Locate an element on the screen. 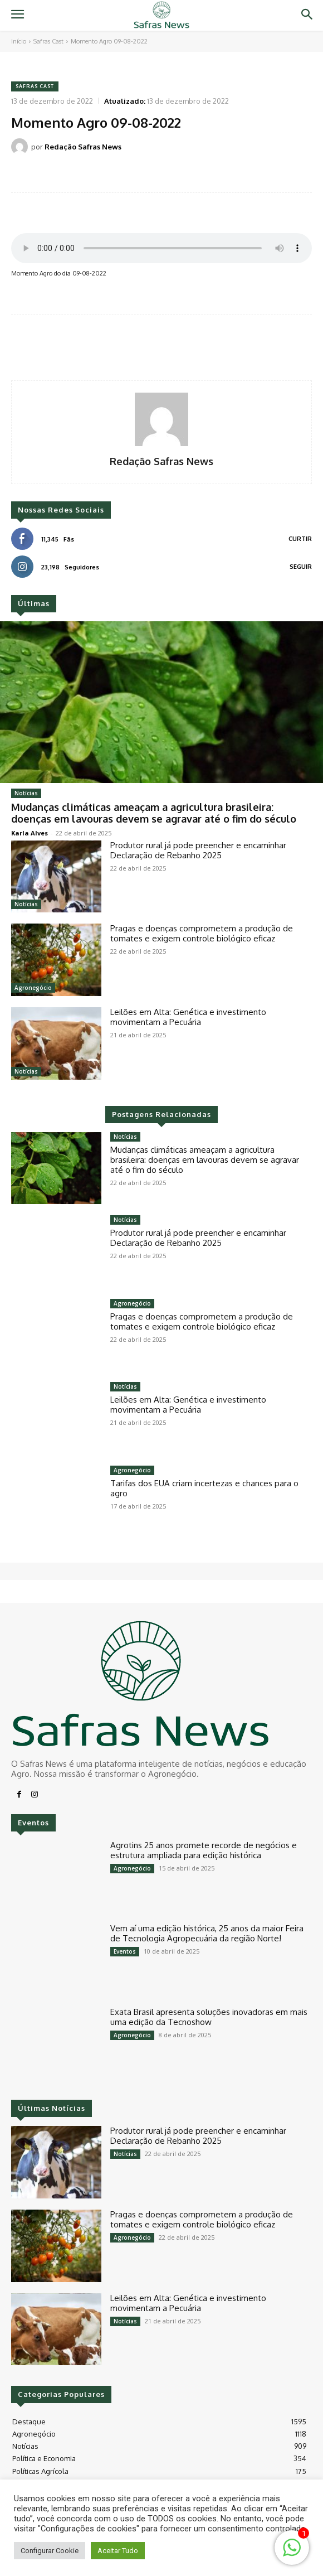  Seguir is located at coordinates (301, 567).